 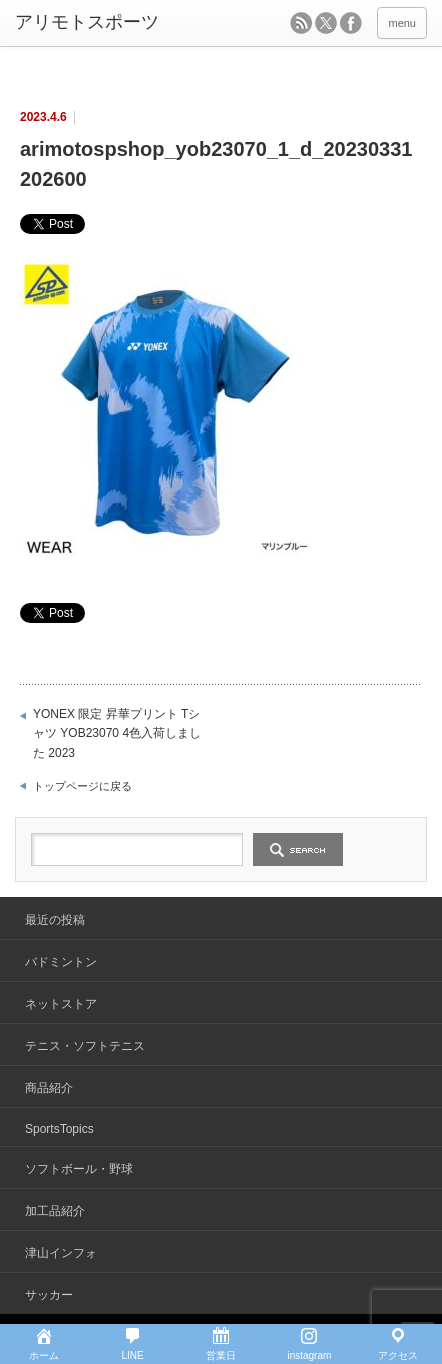 I want to click on SportsTopics, so click(x=59, y=1129).